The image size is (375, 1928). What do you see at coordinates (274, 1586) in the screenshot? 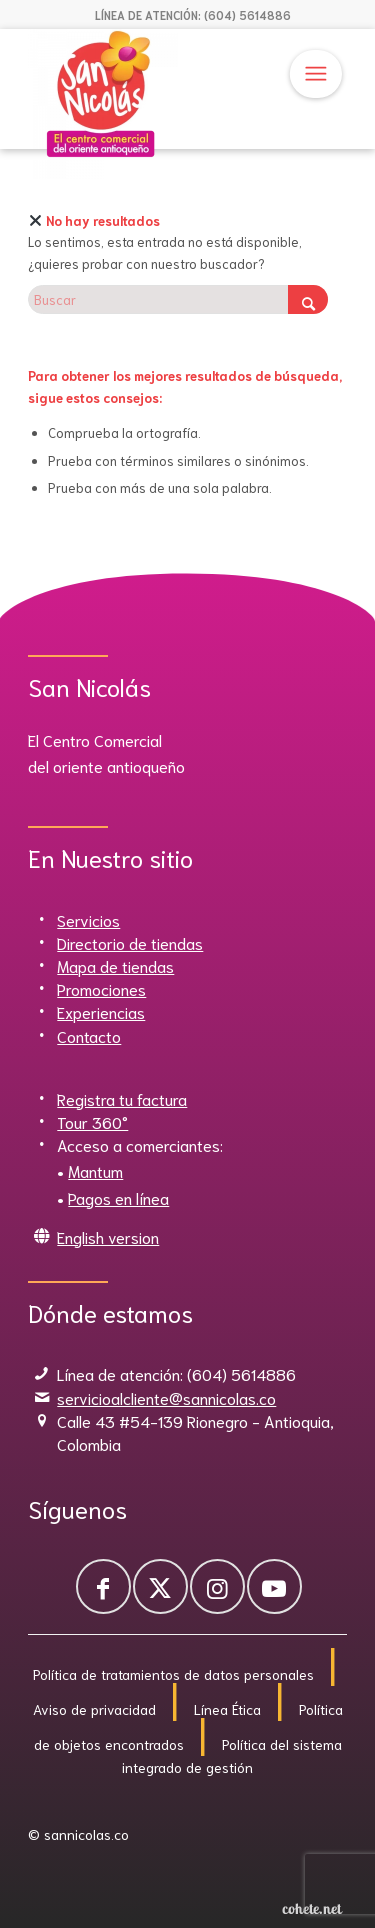
I see `[Link to Youtube]` at bounding box center [274, 1586].